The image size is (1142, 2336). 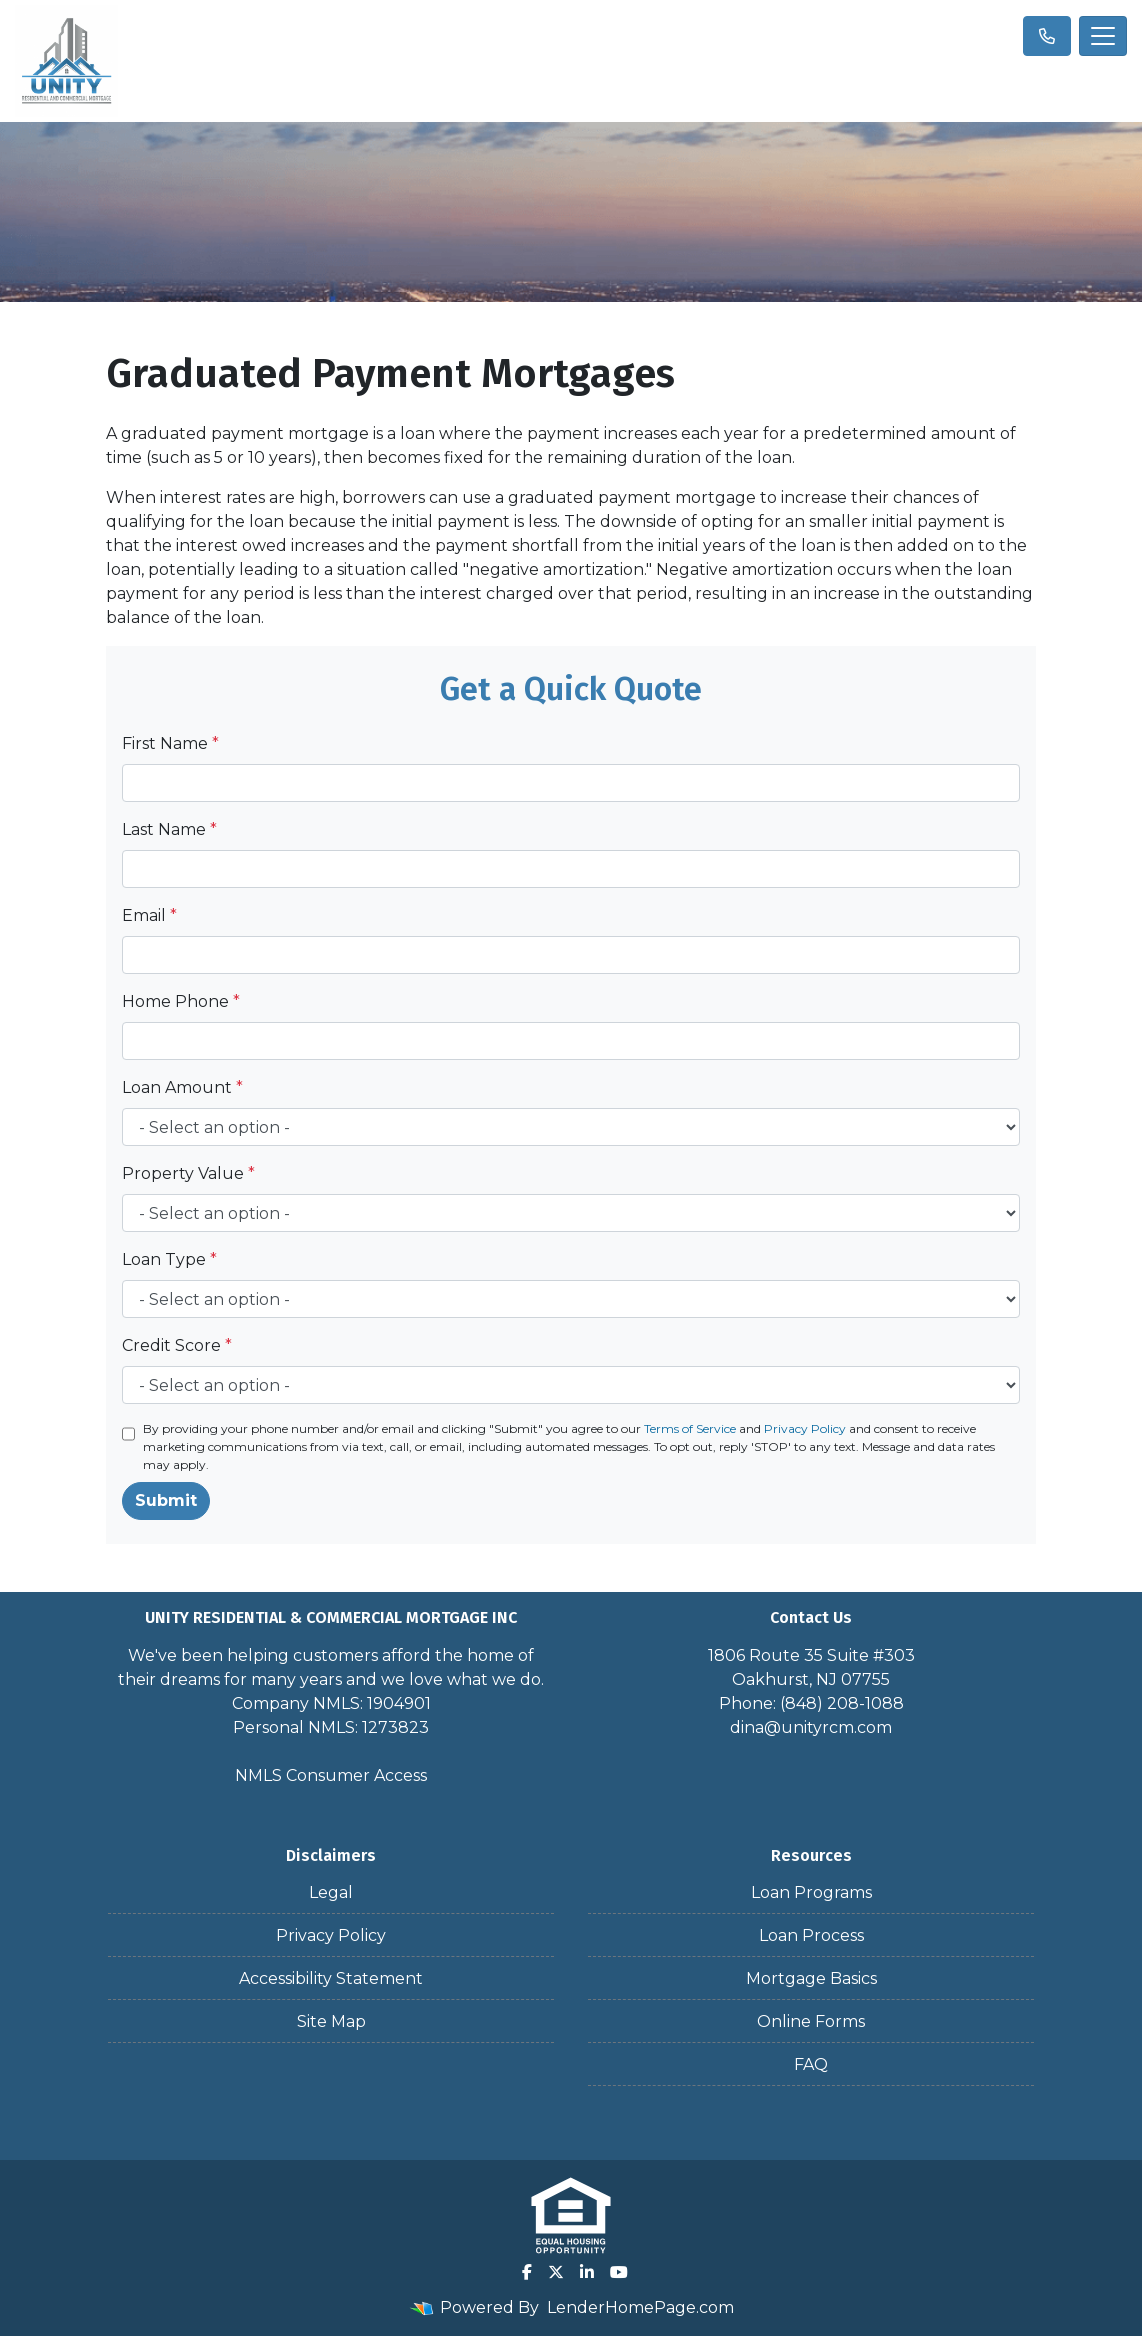 I want to click on Submit, so click(x=166, y=1500).